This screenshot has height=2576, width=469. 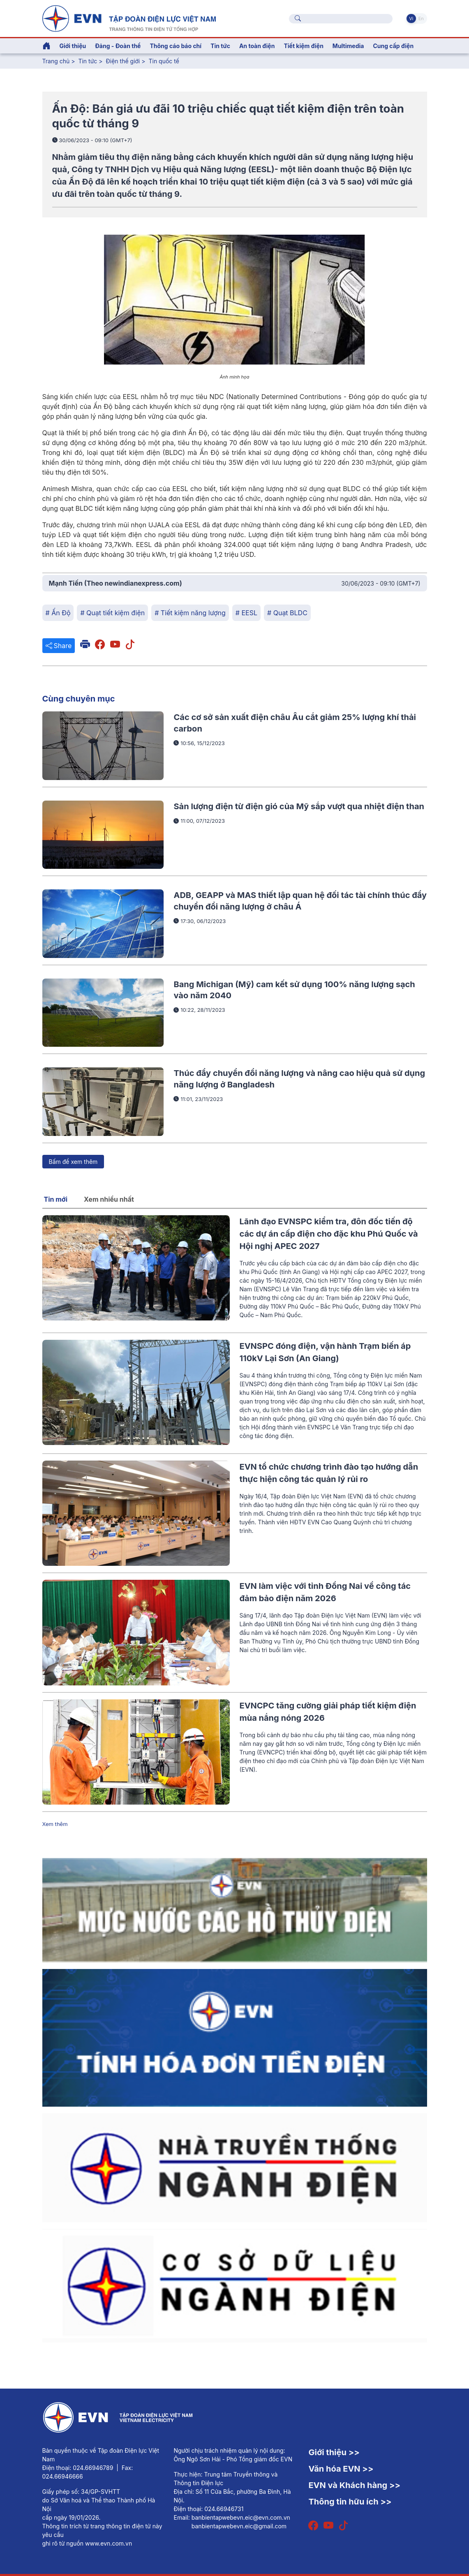 I want to click on Cung cấp điện [button], so click(x=393, y=45).